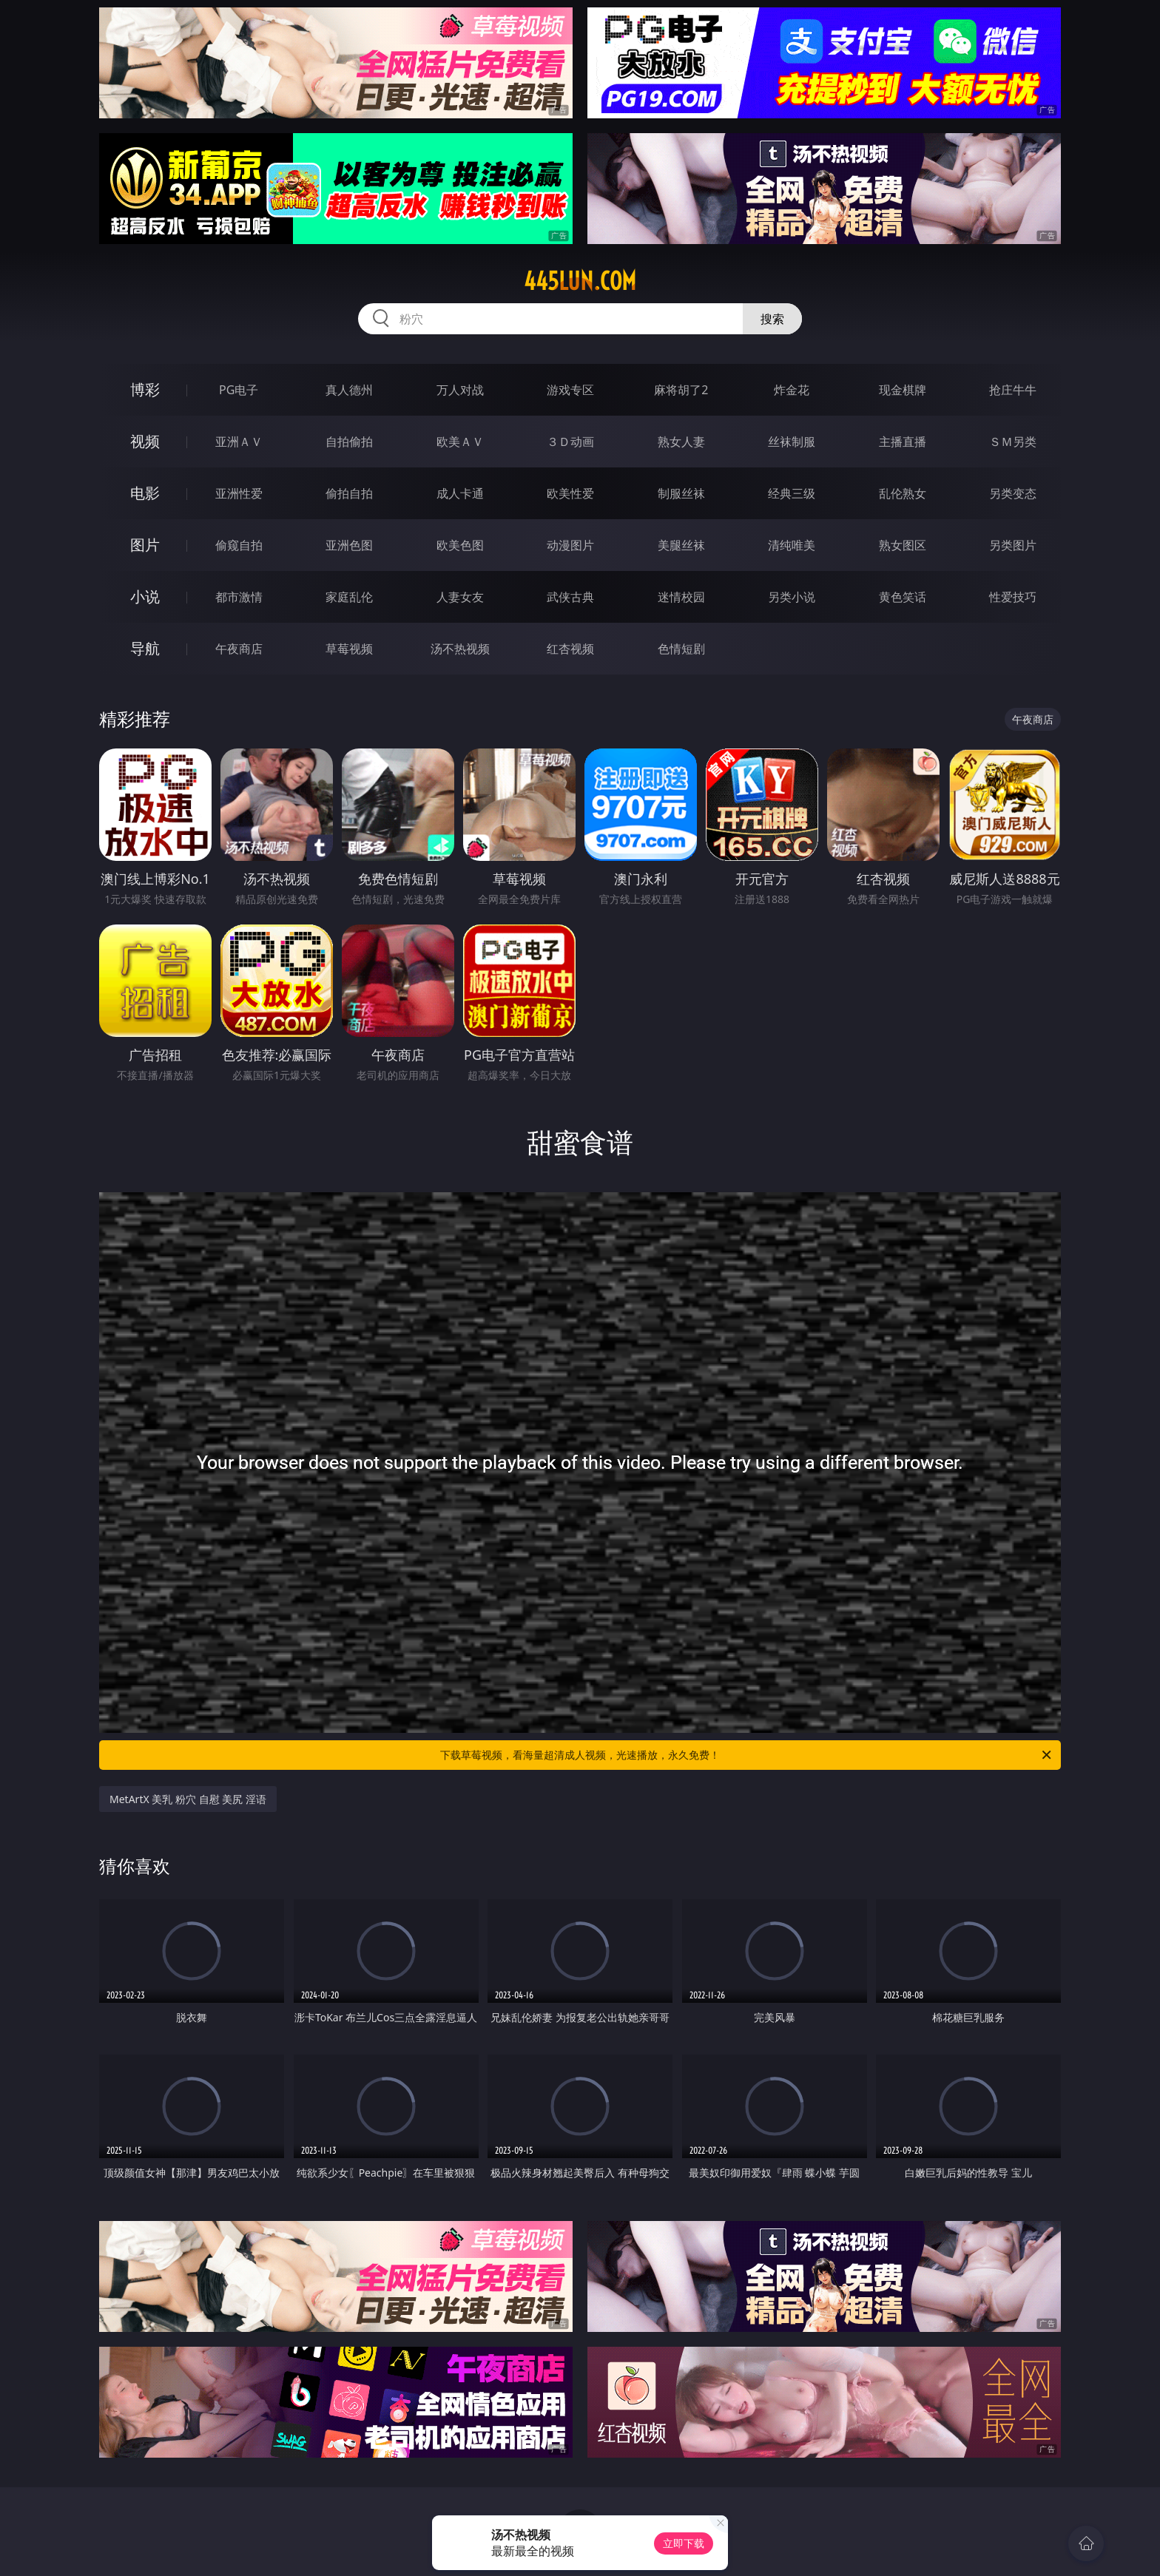 Image resolution: width=1160 pixels, height=2576 pixels. What do you see at coordinates (1012, 390) in the screenshot?
I see `抢庄牛牛` at bounding box center [1012, 390].